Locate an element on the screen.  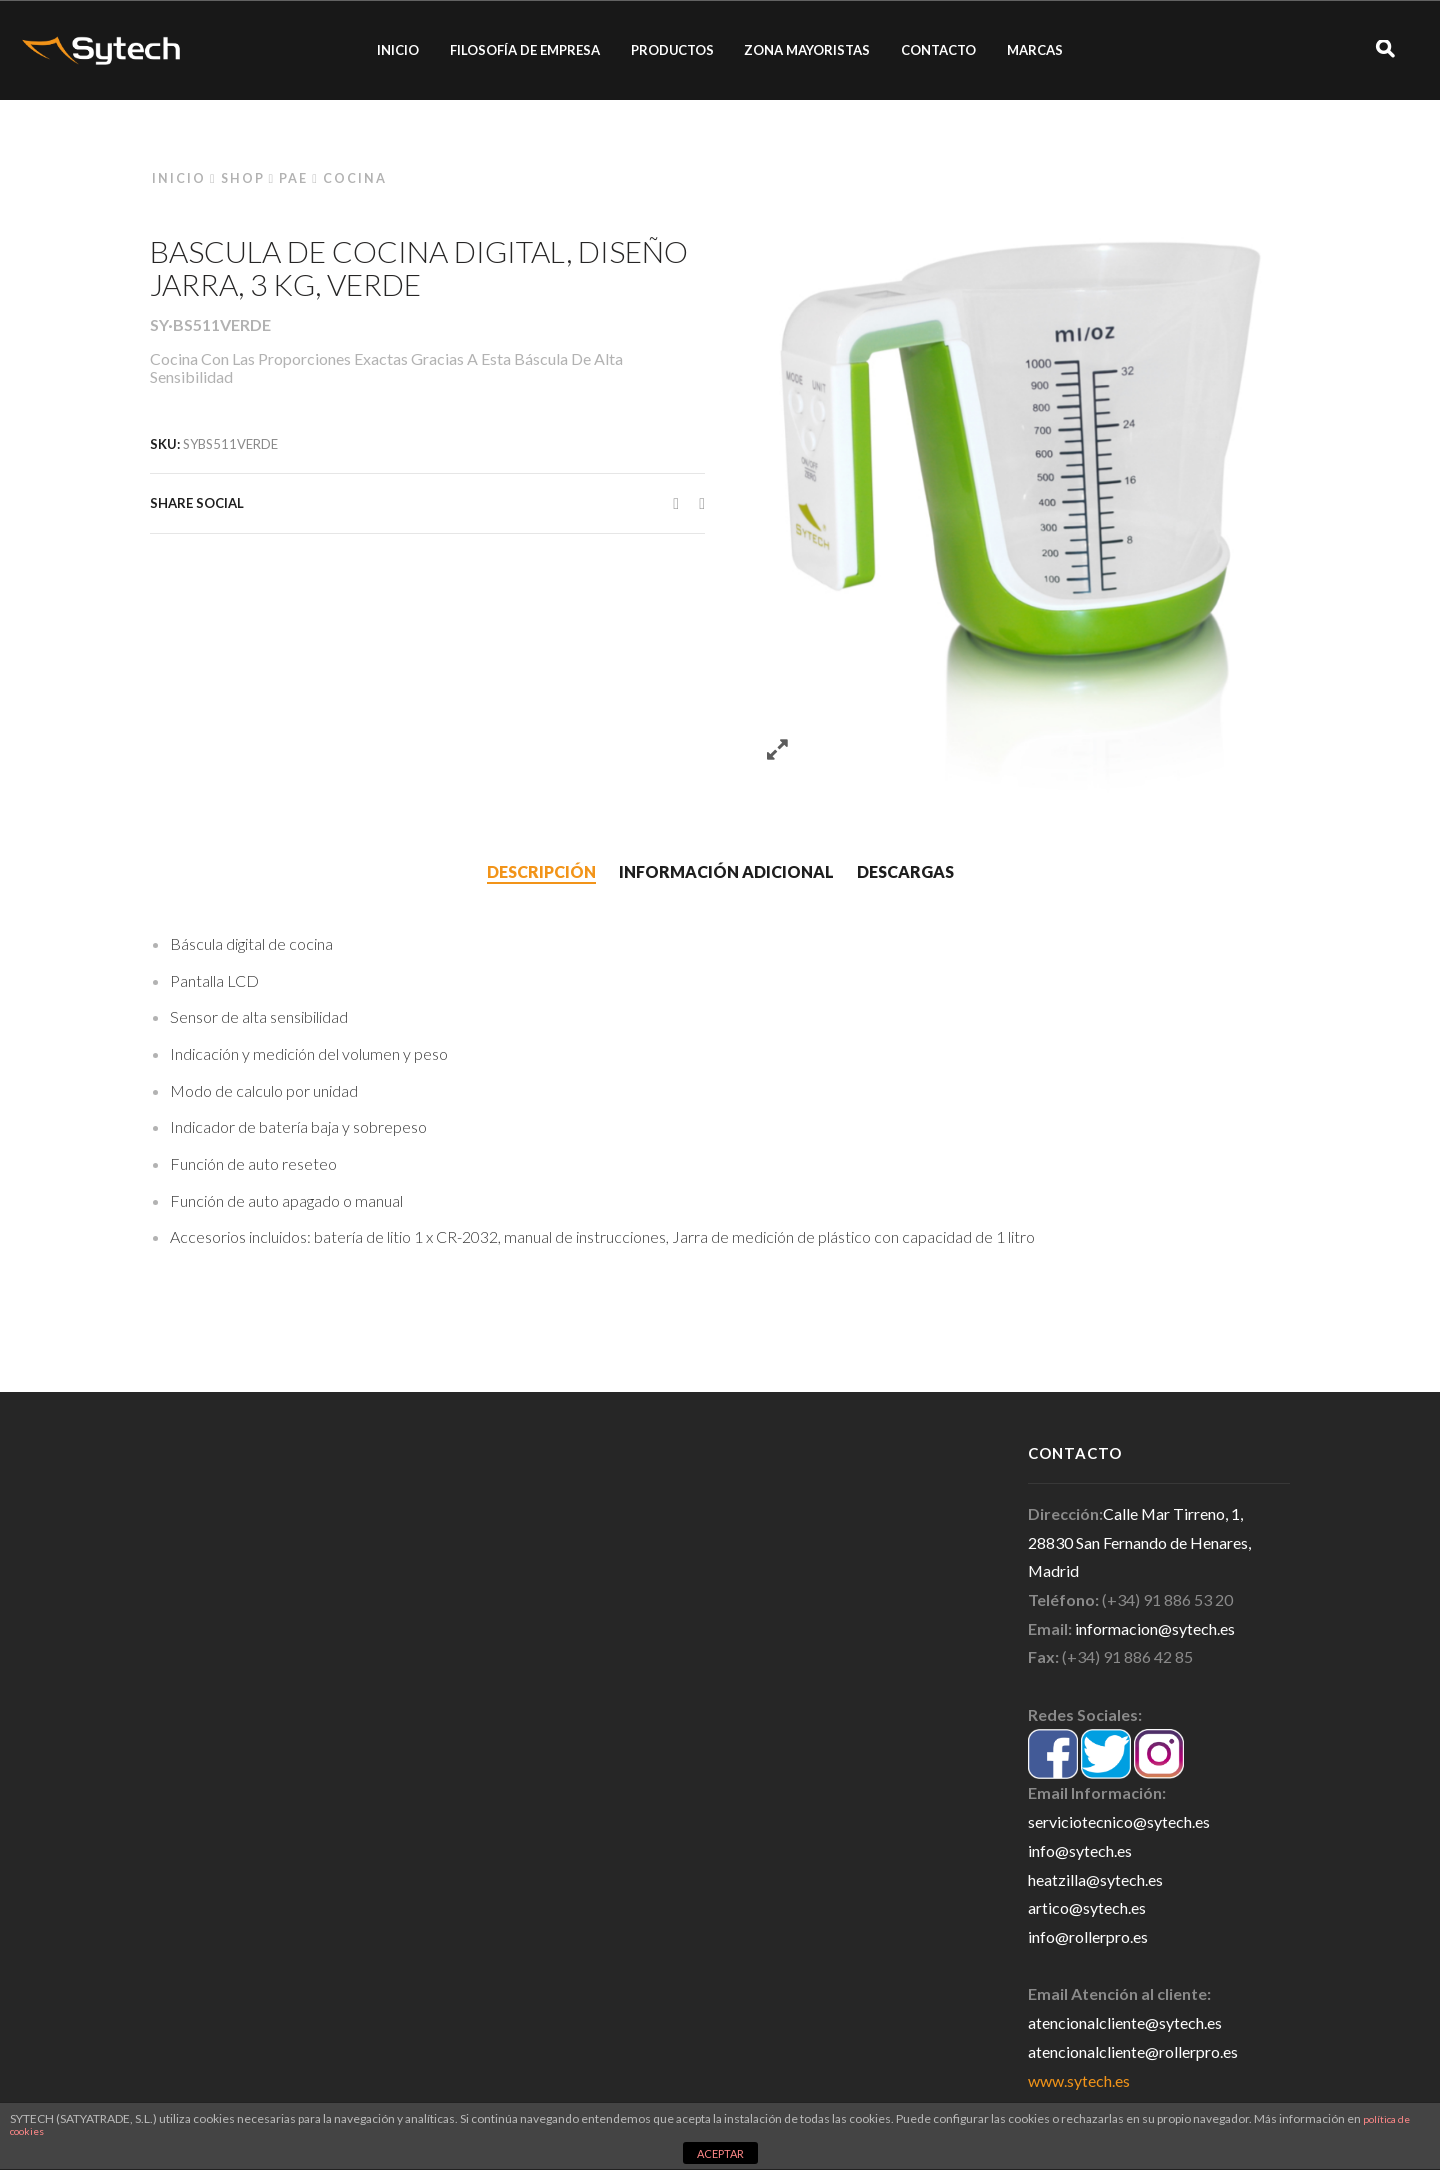
FILOSOFÍA DE EMPRESA is located at coordinates (525, 50).